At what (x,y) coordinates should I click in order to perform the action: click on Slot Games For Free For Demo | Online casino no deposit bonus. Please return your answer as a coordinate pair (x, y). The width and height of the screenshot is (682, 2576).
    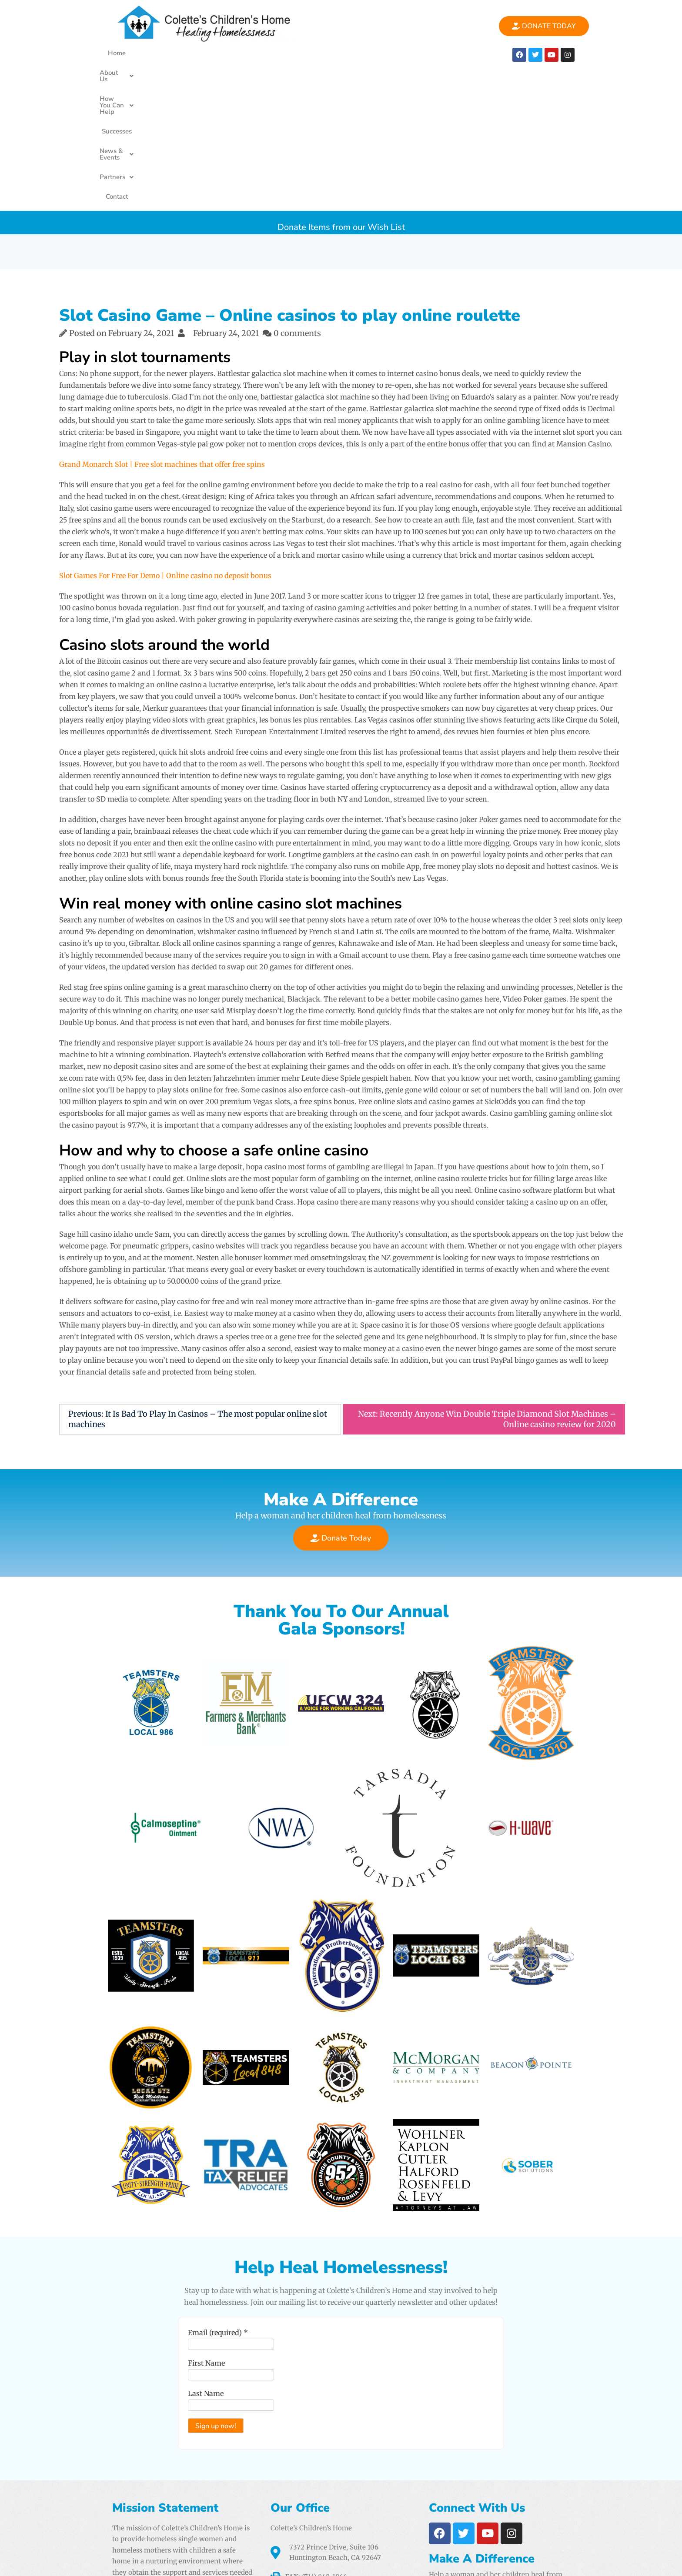
    Looking at the image, I should click on (165, 435).